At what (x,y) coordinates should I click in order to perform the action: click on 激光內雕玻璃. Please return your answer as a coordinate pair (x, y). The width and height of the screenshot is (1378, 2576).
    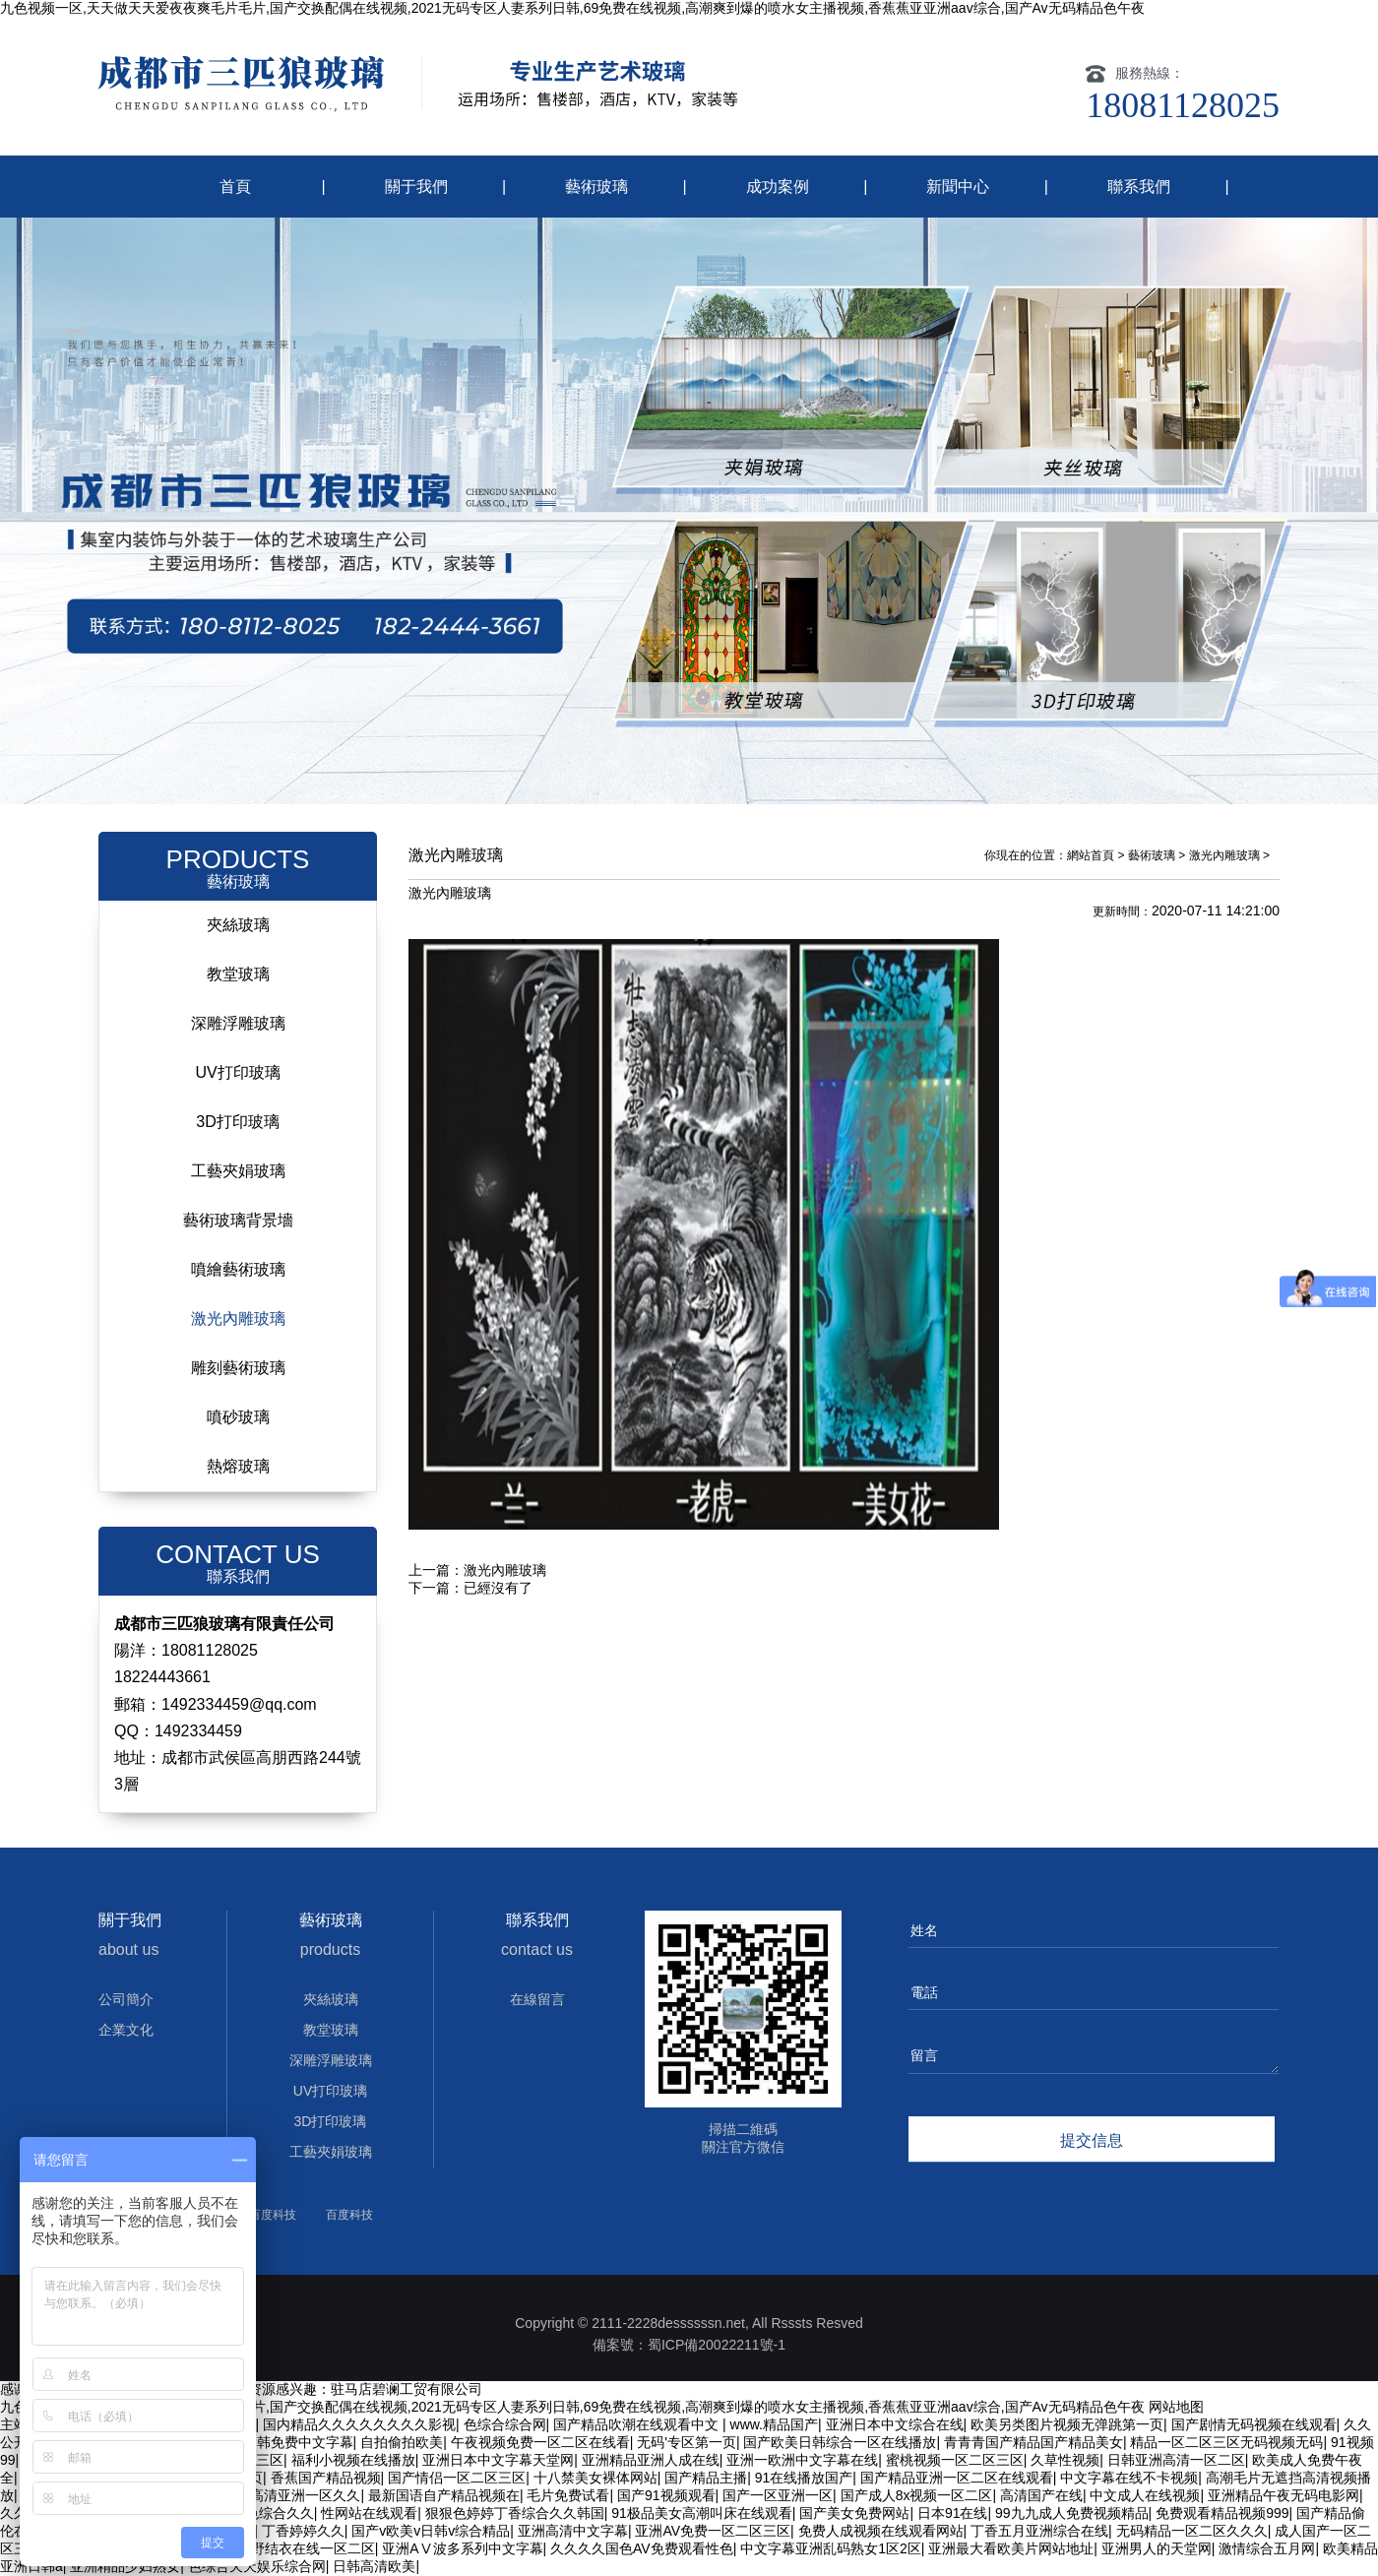
    Looking at the image, I should click on (238, 1318).